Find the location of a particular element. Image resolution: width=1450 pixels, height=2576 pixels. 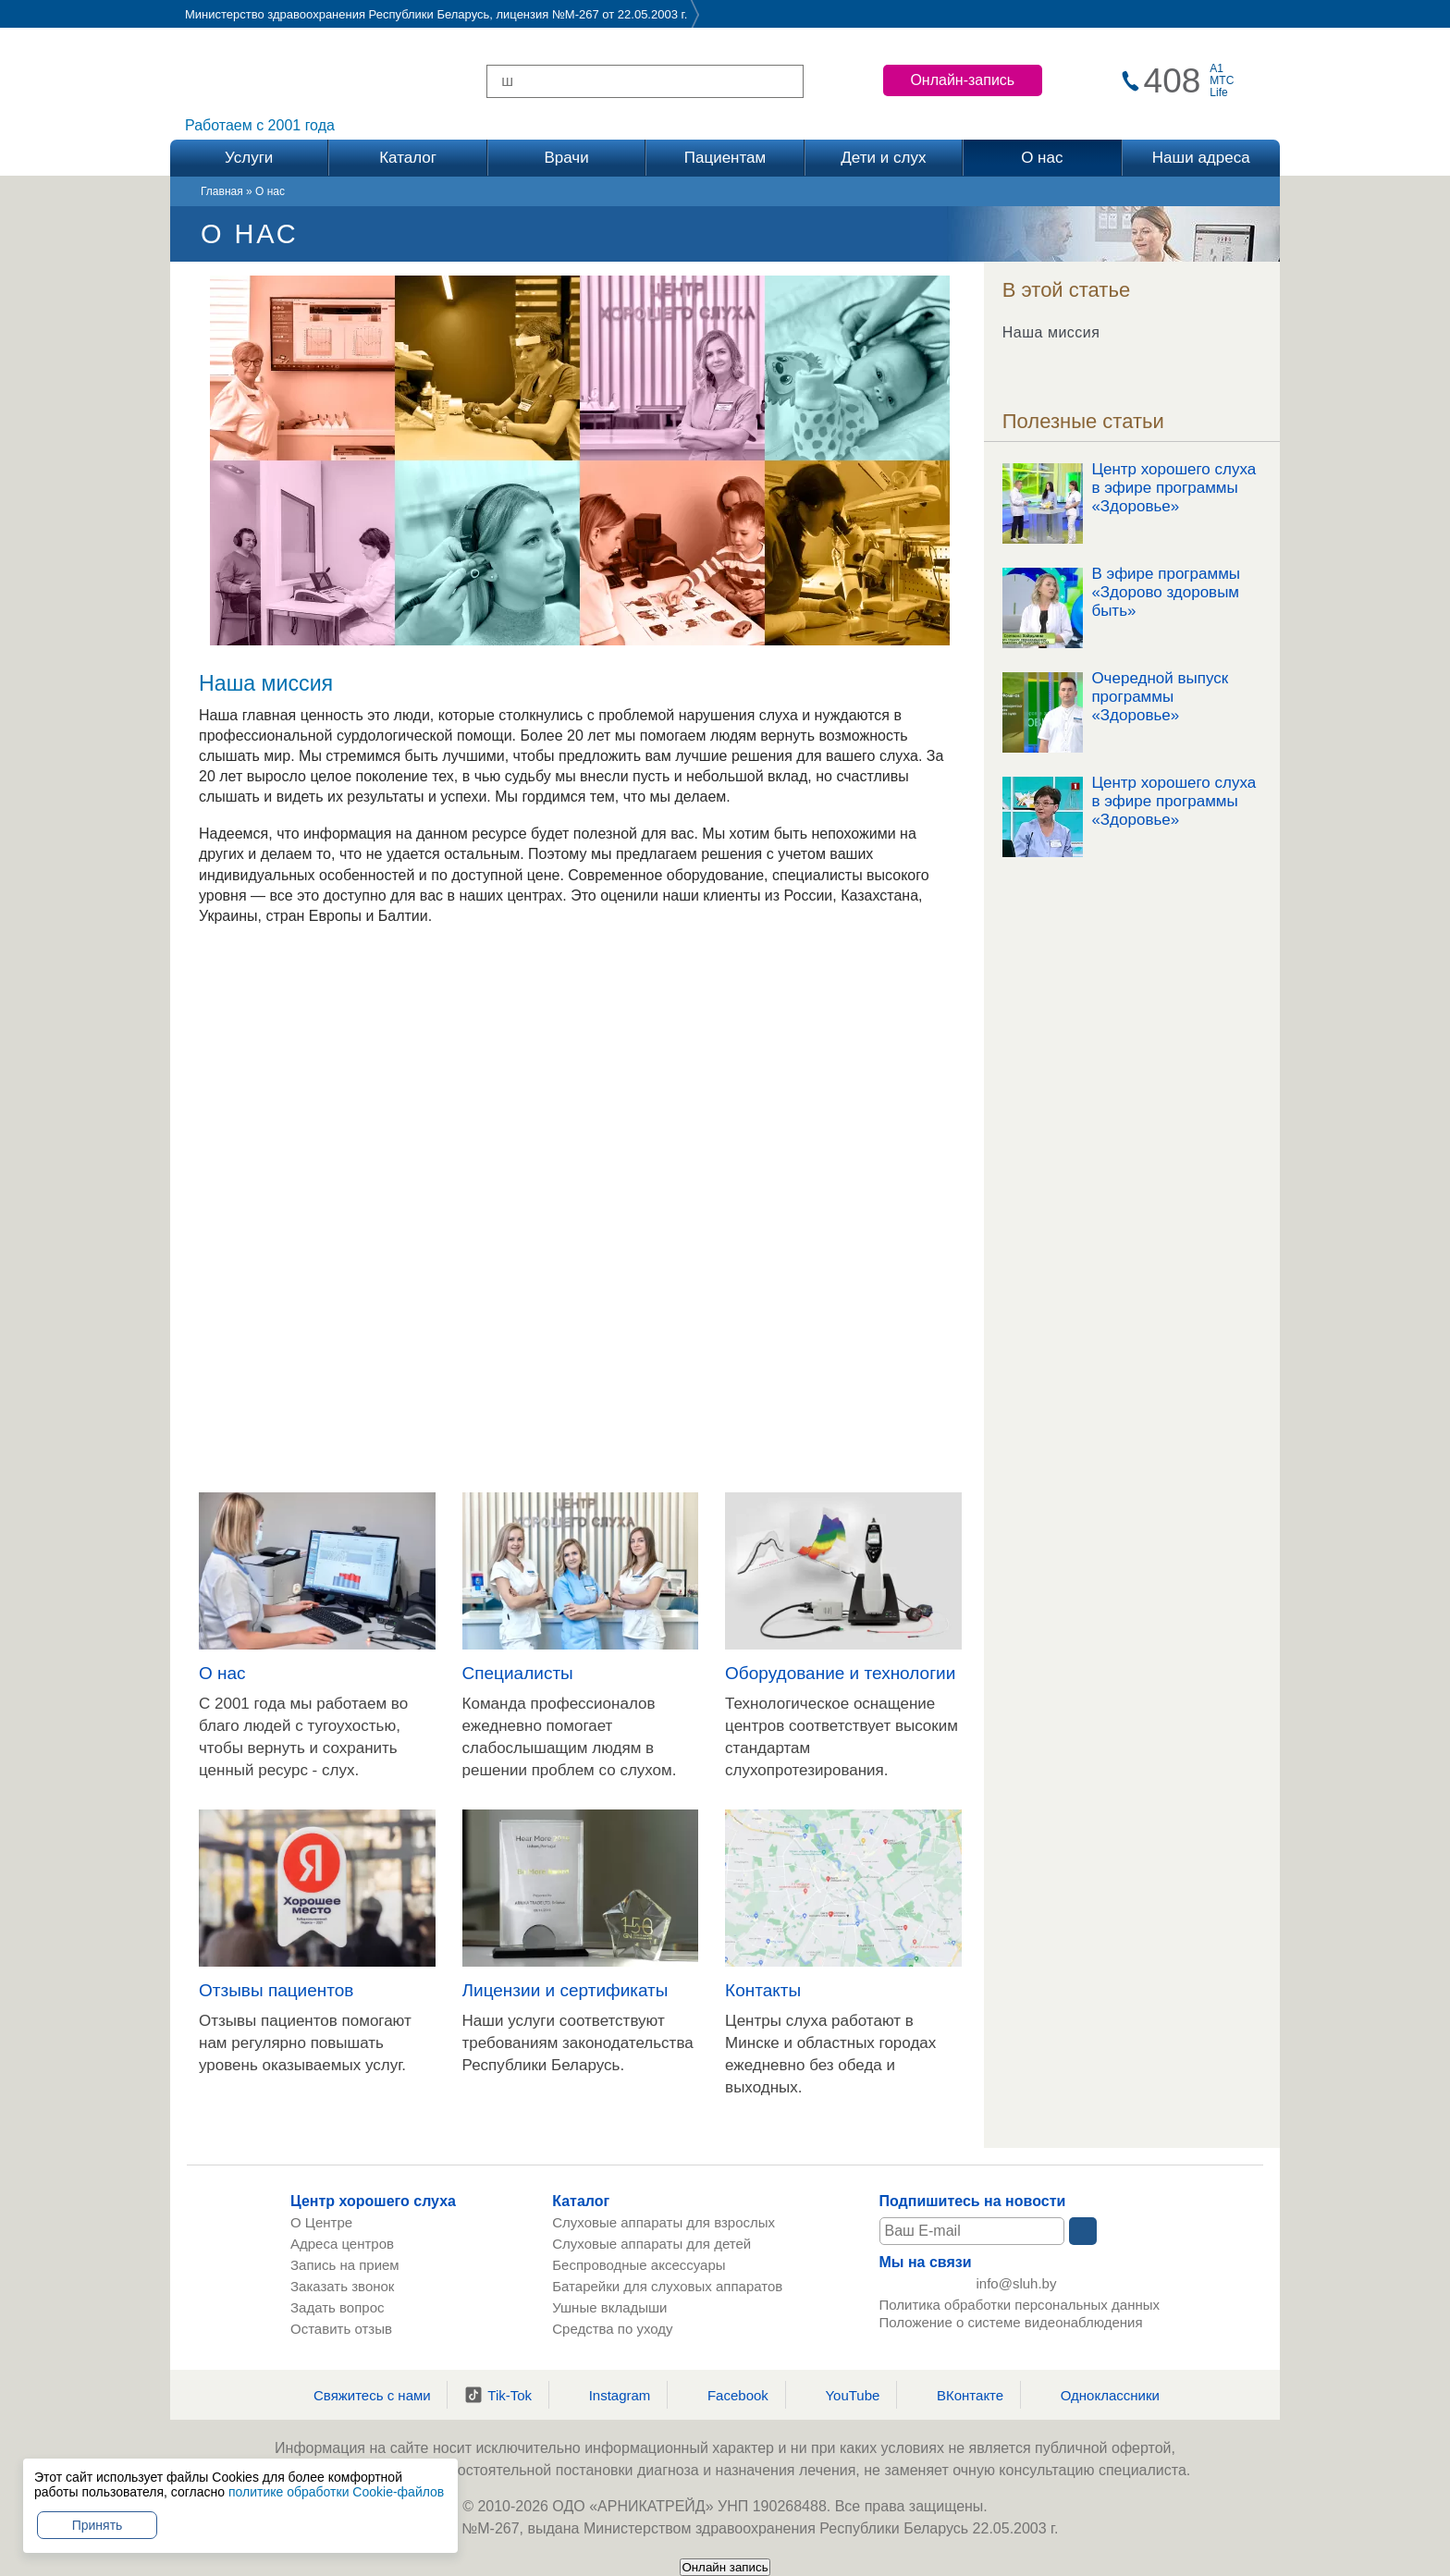

info@sluh.by is located at coordinates (1017, 2287).